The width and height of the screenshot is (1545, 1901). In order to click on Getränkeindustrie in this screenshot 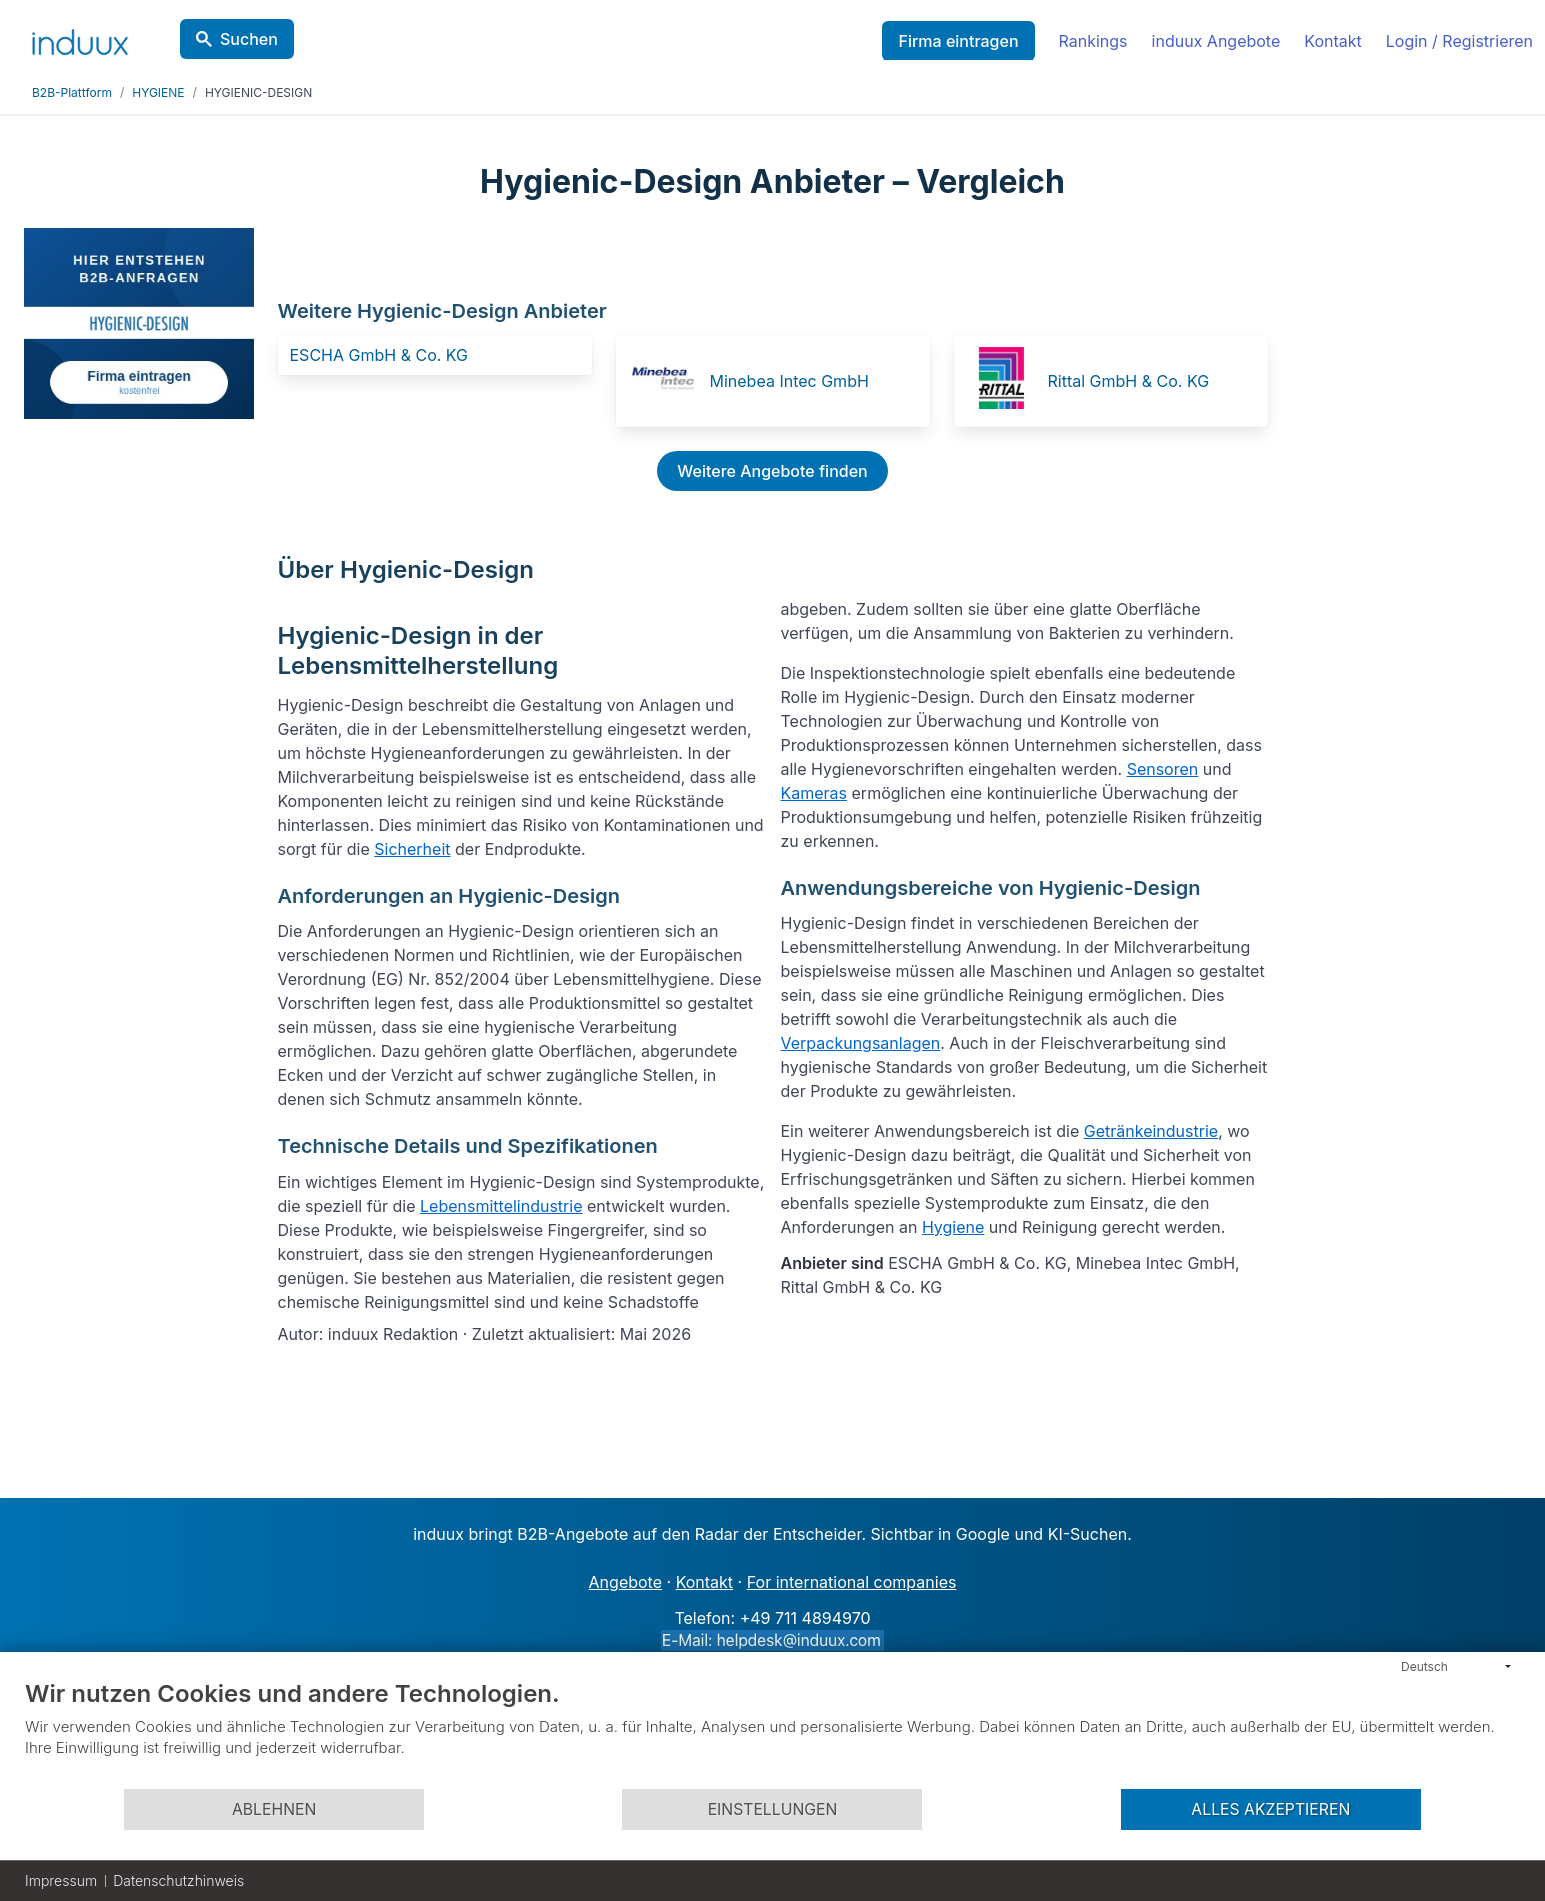, I will do `click(1151, 1131)`.